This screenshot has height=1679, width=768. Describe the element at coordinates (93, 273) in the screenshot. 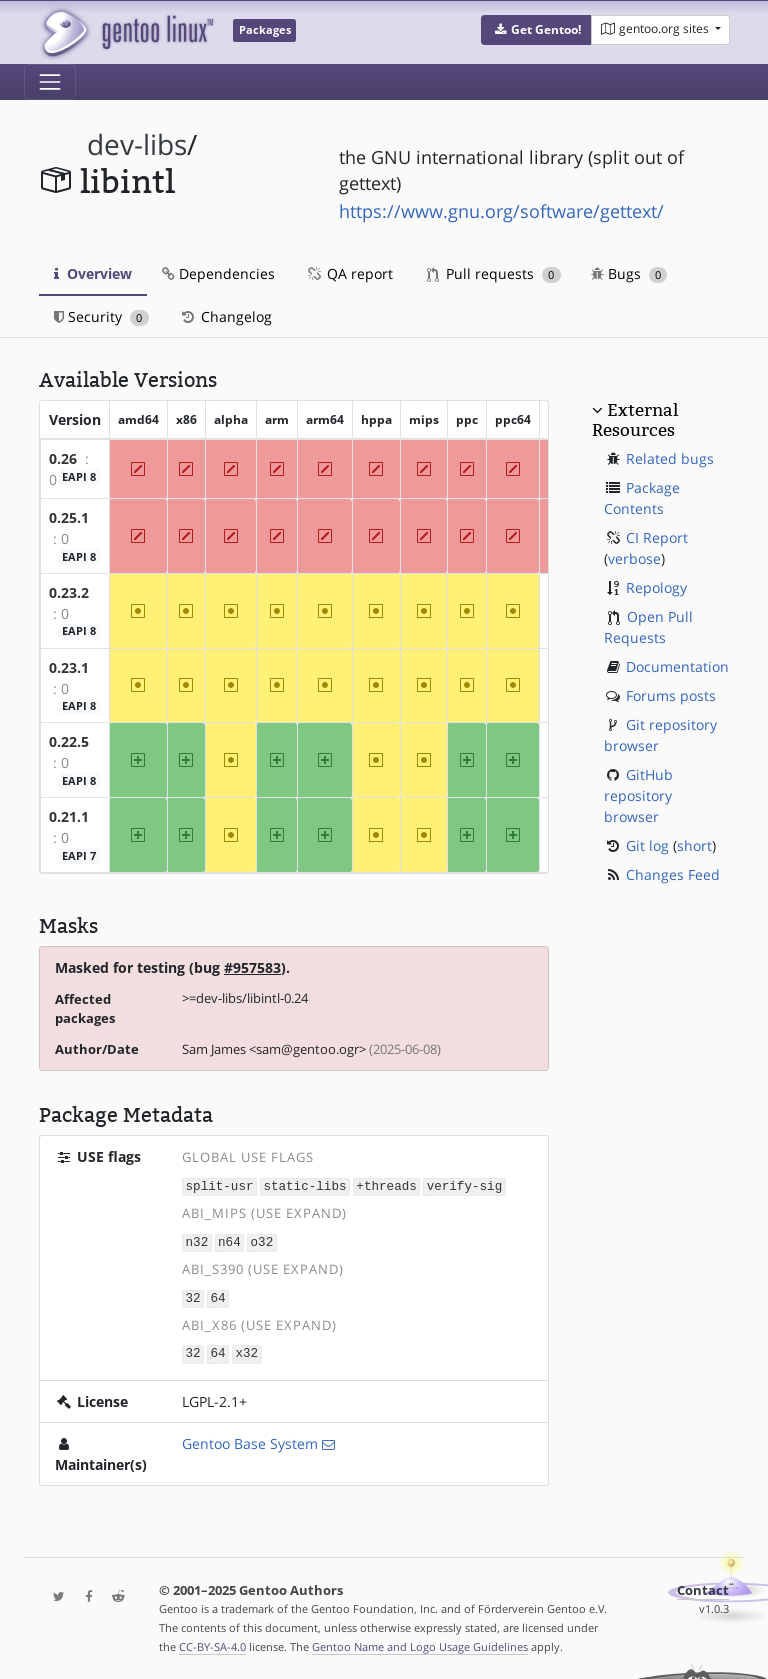

I see `Overview` at that location.